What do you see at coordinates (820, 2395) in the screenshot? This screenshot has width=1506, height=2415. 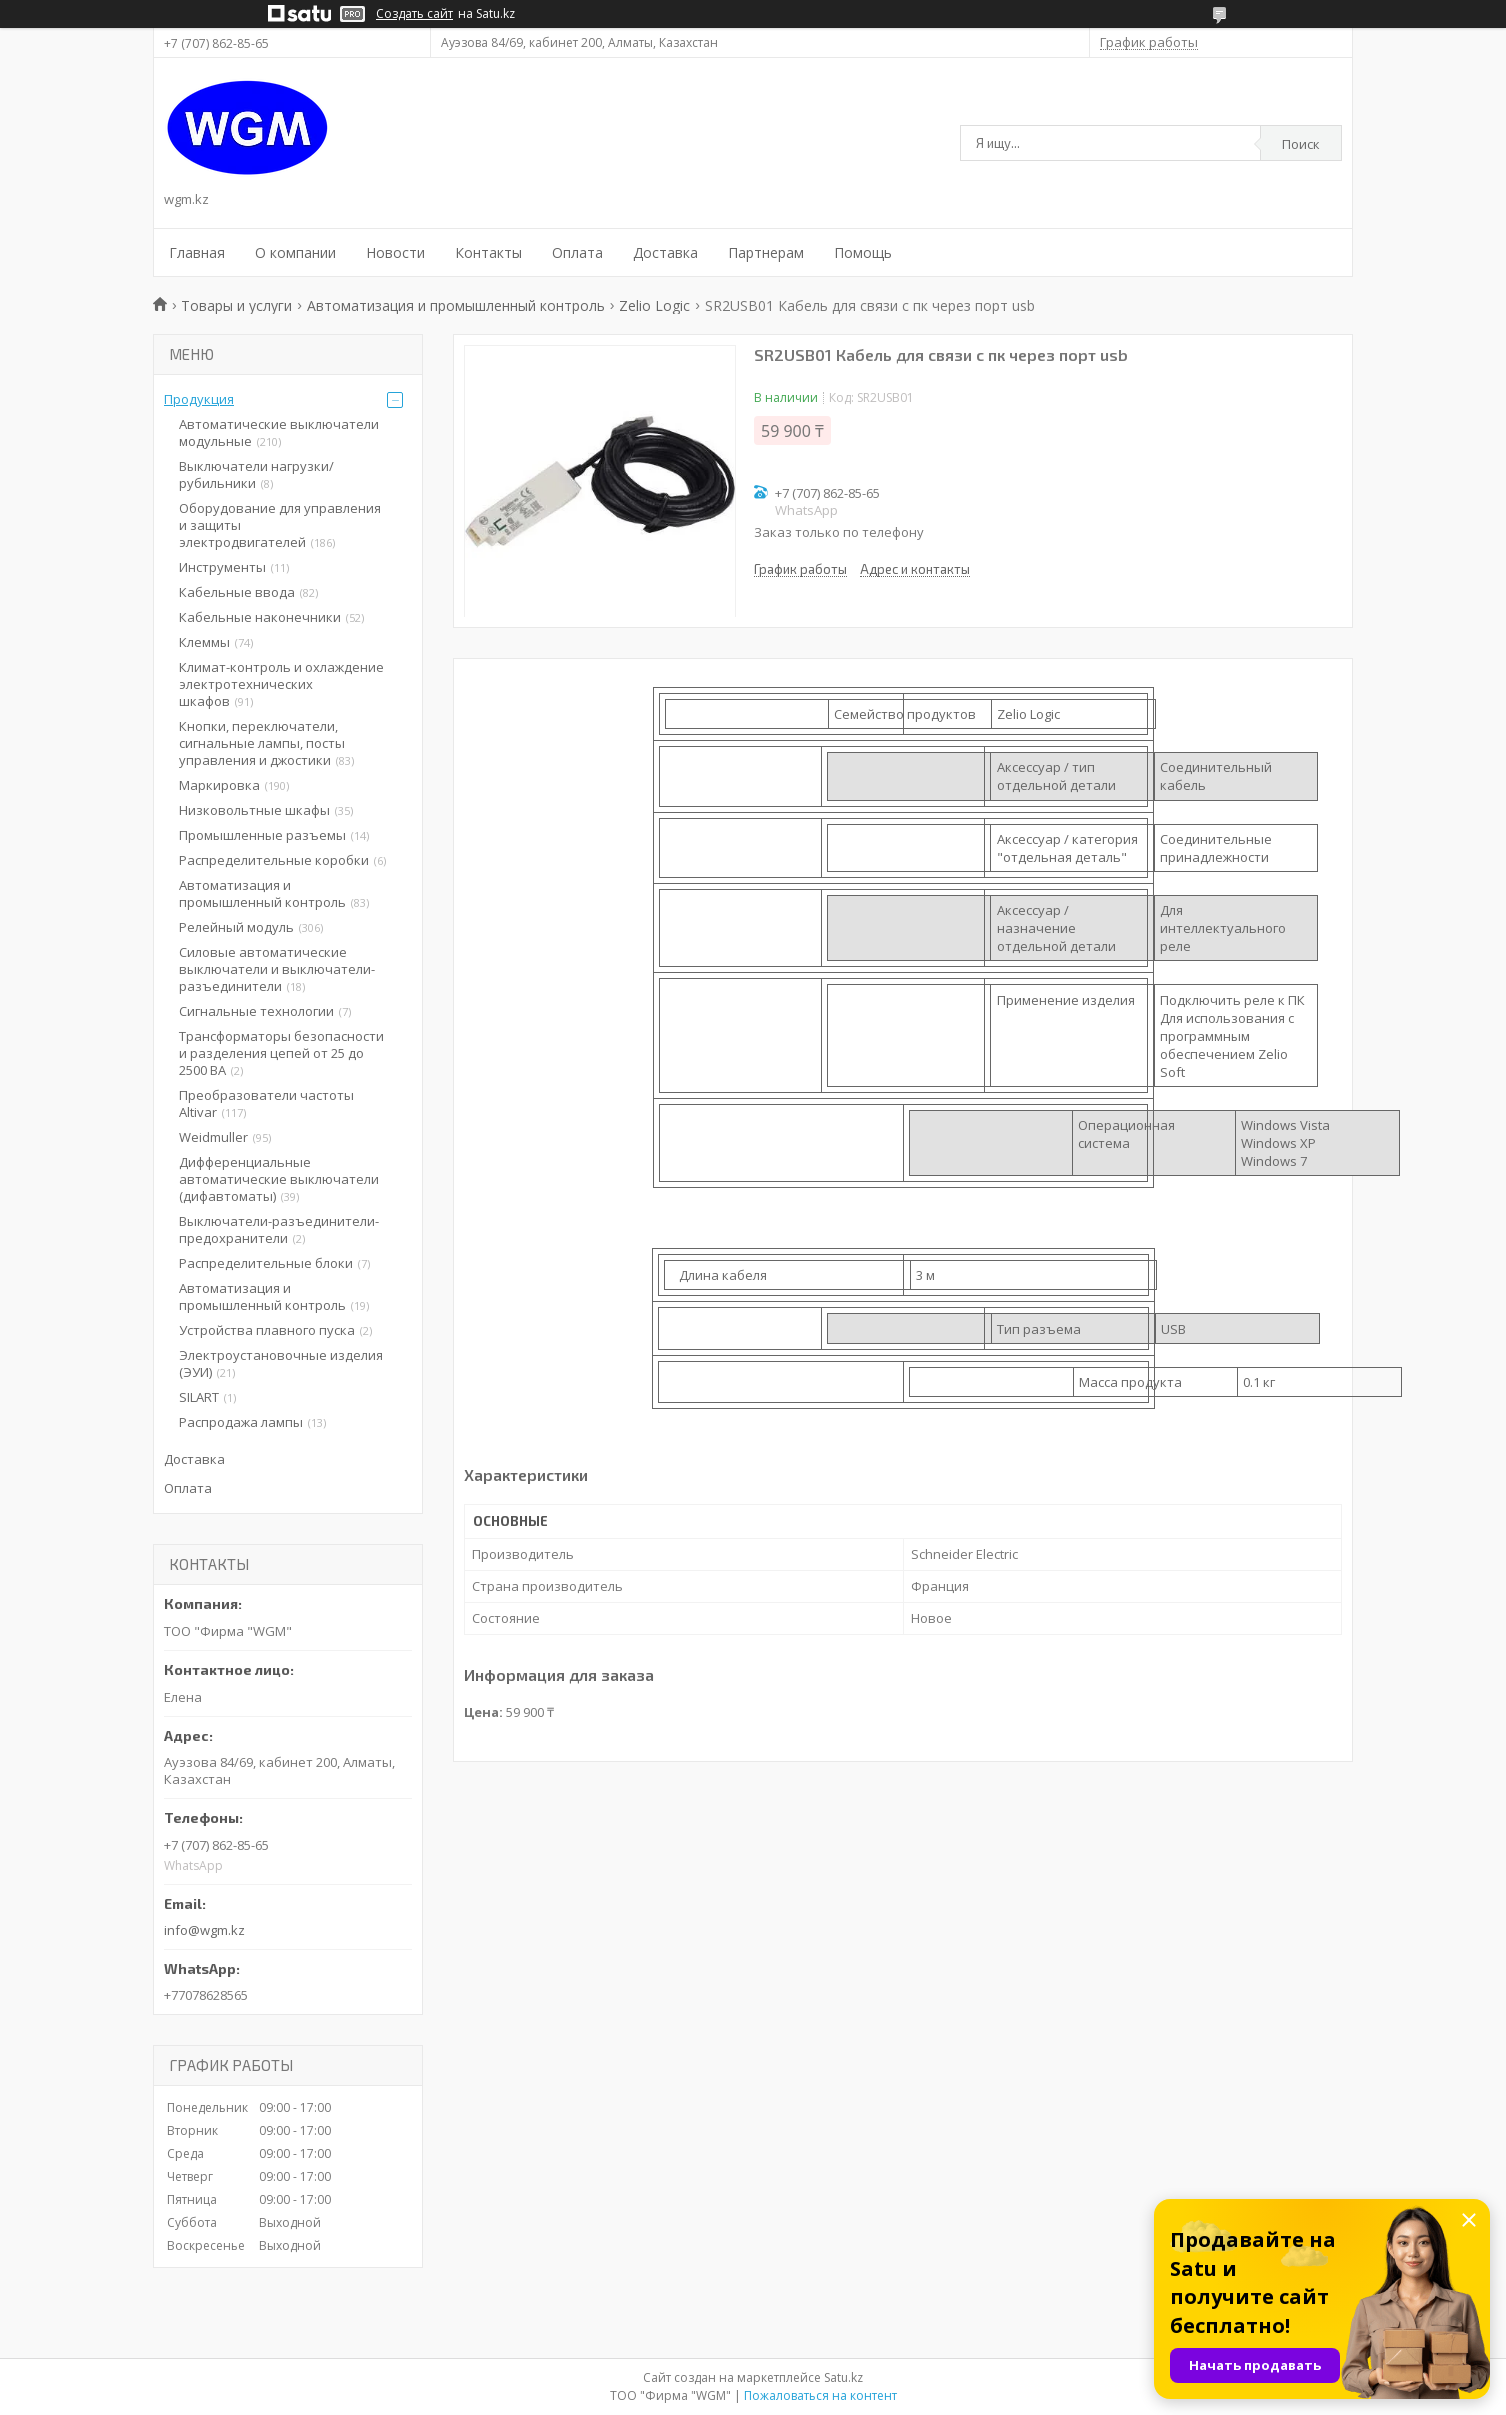 I see `Пожаловаться на контент` at bounding box center [820, 2395].